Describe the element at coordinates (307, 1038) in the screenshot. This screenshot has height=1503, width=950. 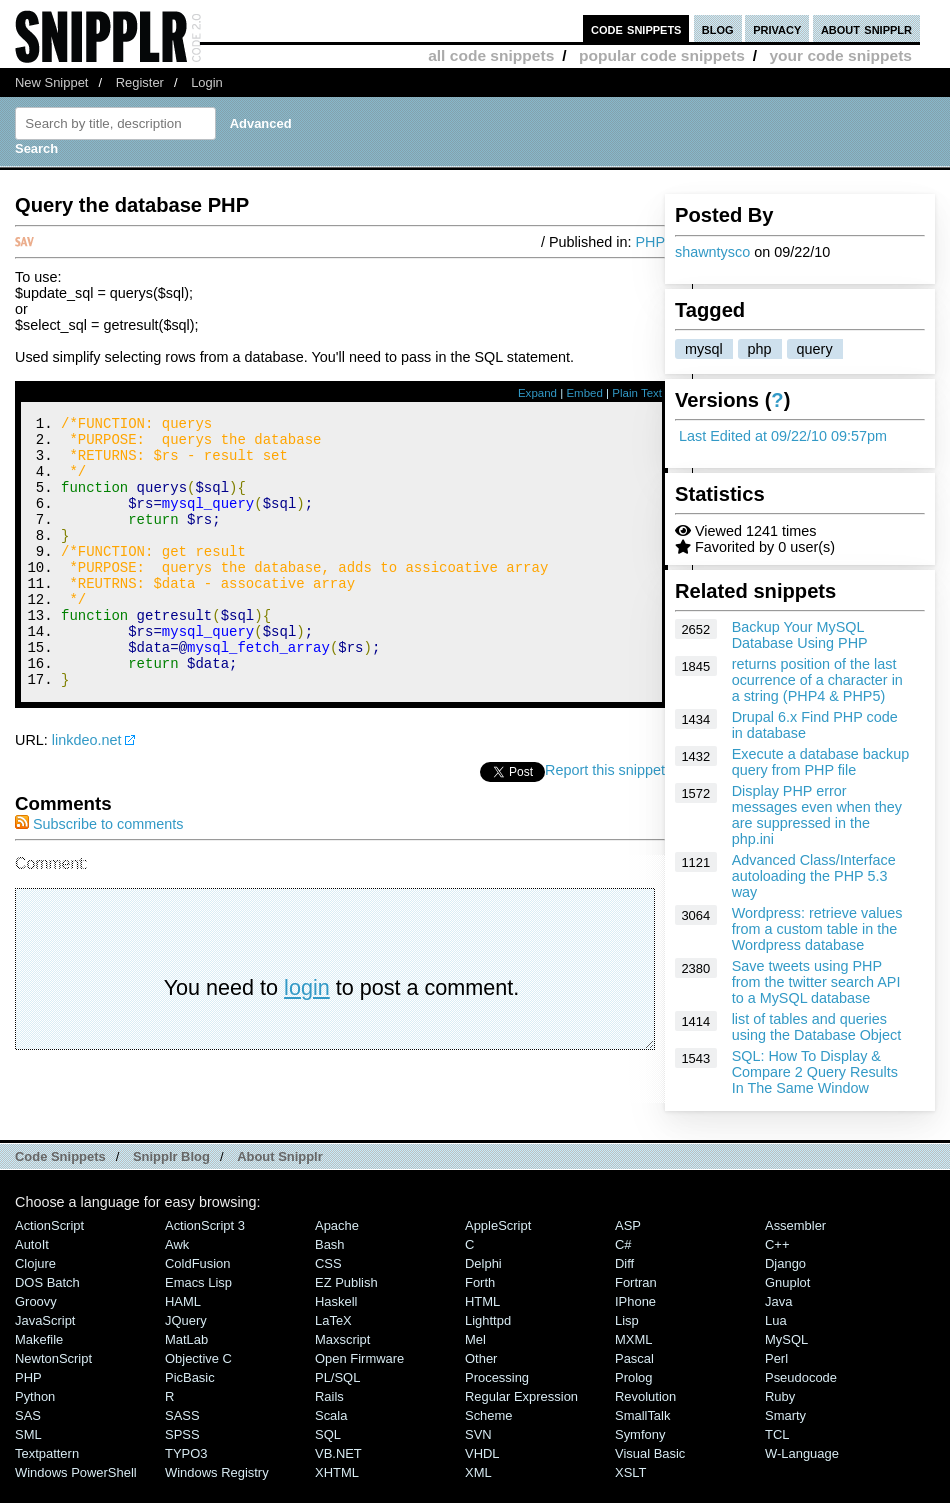
I see `login` at that location.